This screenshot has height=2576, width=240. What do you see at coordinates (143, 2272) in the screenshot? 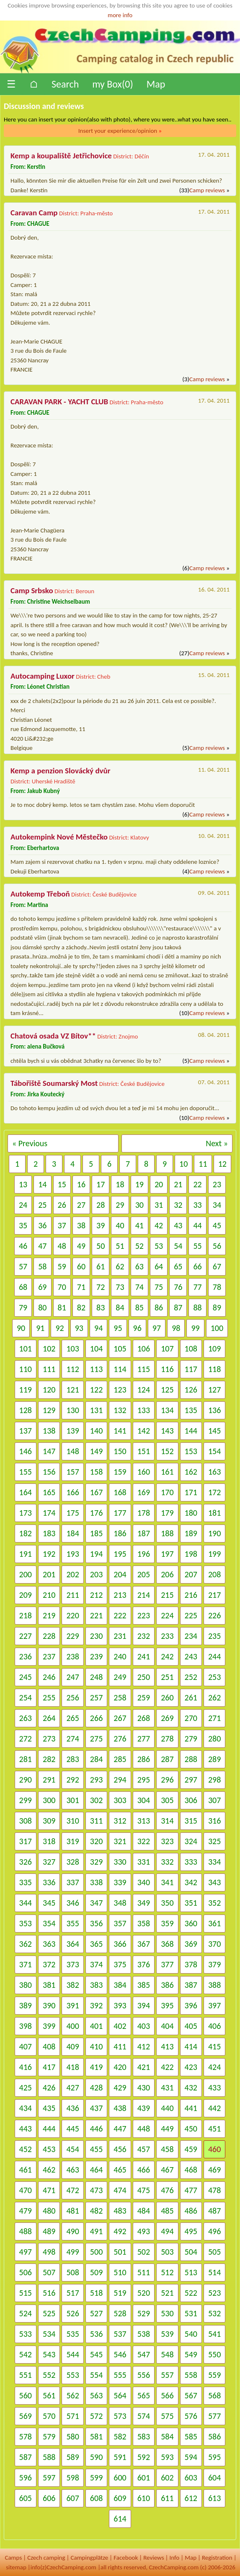
I see `511` at bounding box center [143, 2272].